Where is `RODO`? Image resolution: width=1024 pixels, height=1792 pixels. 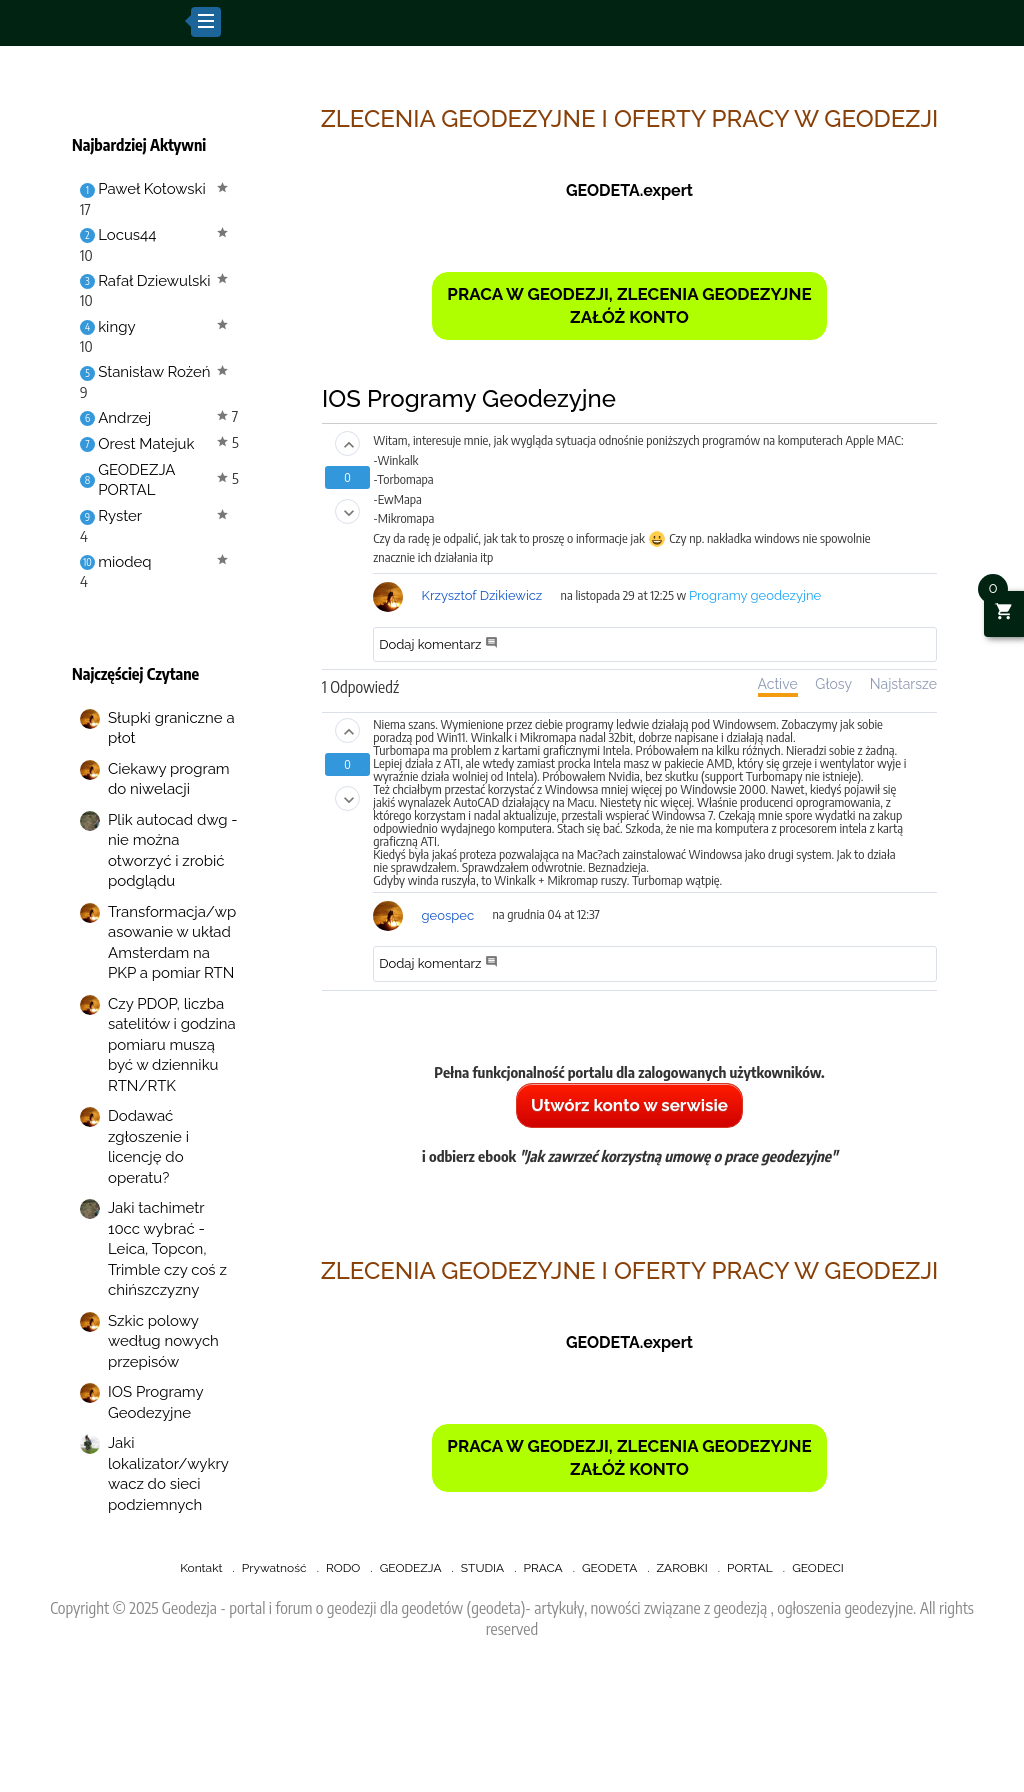
RODO is located at coordinates (343, 1568).